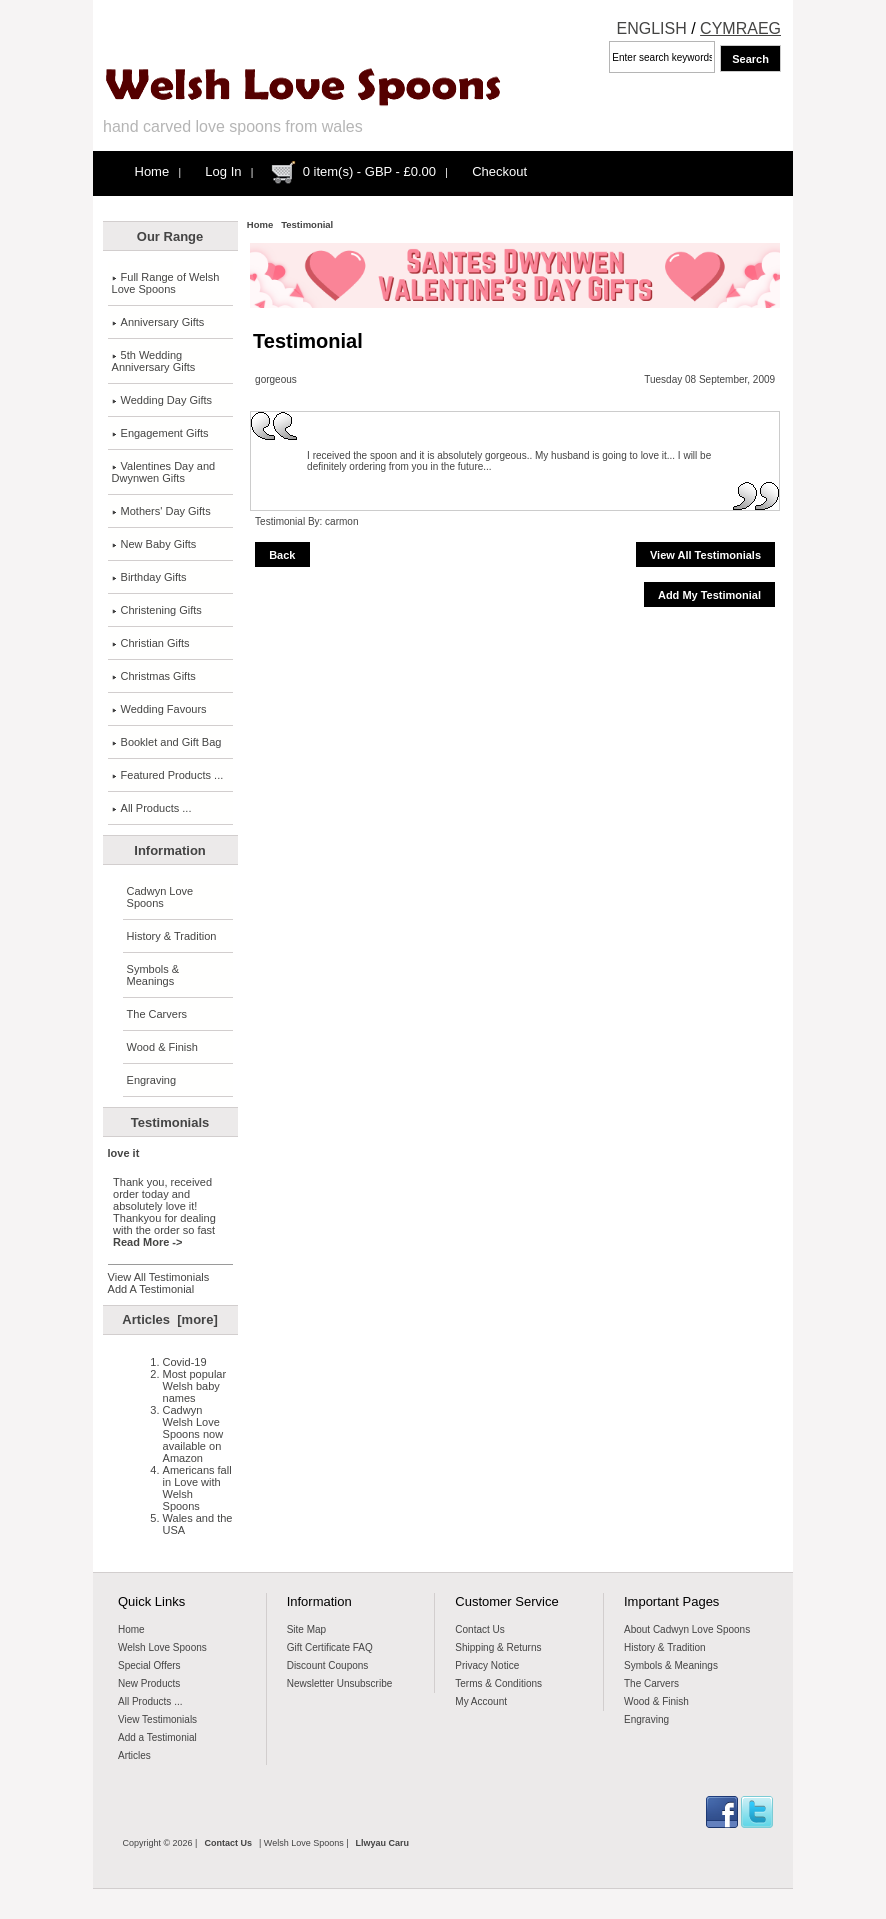 The width and height of the screenshot is (886, 1919). Describe the element at coordinates (159, 1277) in the screenshot. I see `View All Testimonials` at that location.